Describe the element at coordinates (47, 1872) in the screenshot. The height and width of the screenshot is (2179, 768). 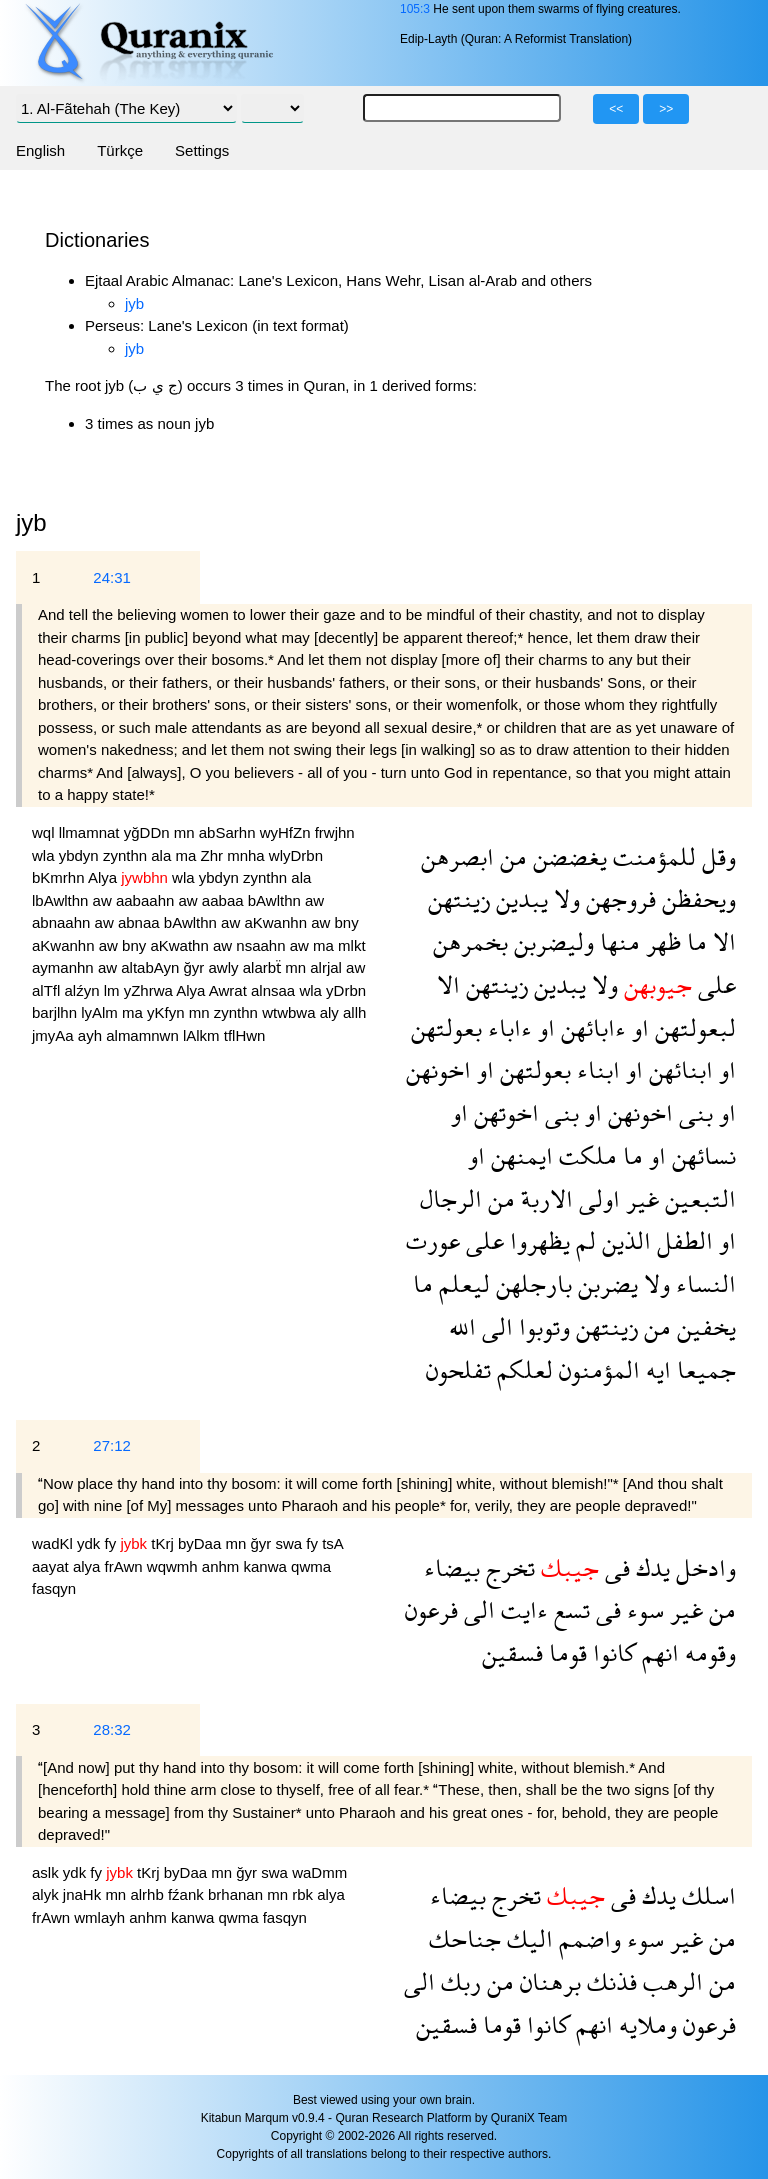
I see `aslk` at that location.